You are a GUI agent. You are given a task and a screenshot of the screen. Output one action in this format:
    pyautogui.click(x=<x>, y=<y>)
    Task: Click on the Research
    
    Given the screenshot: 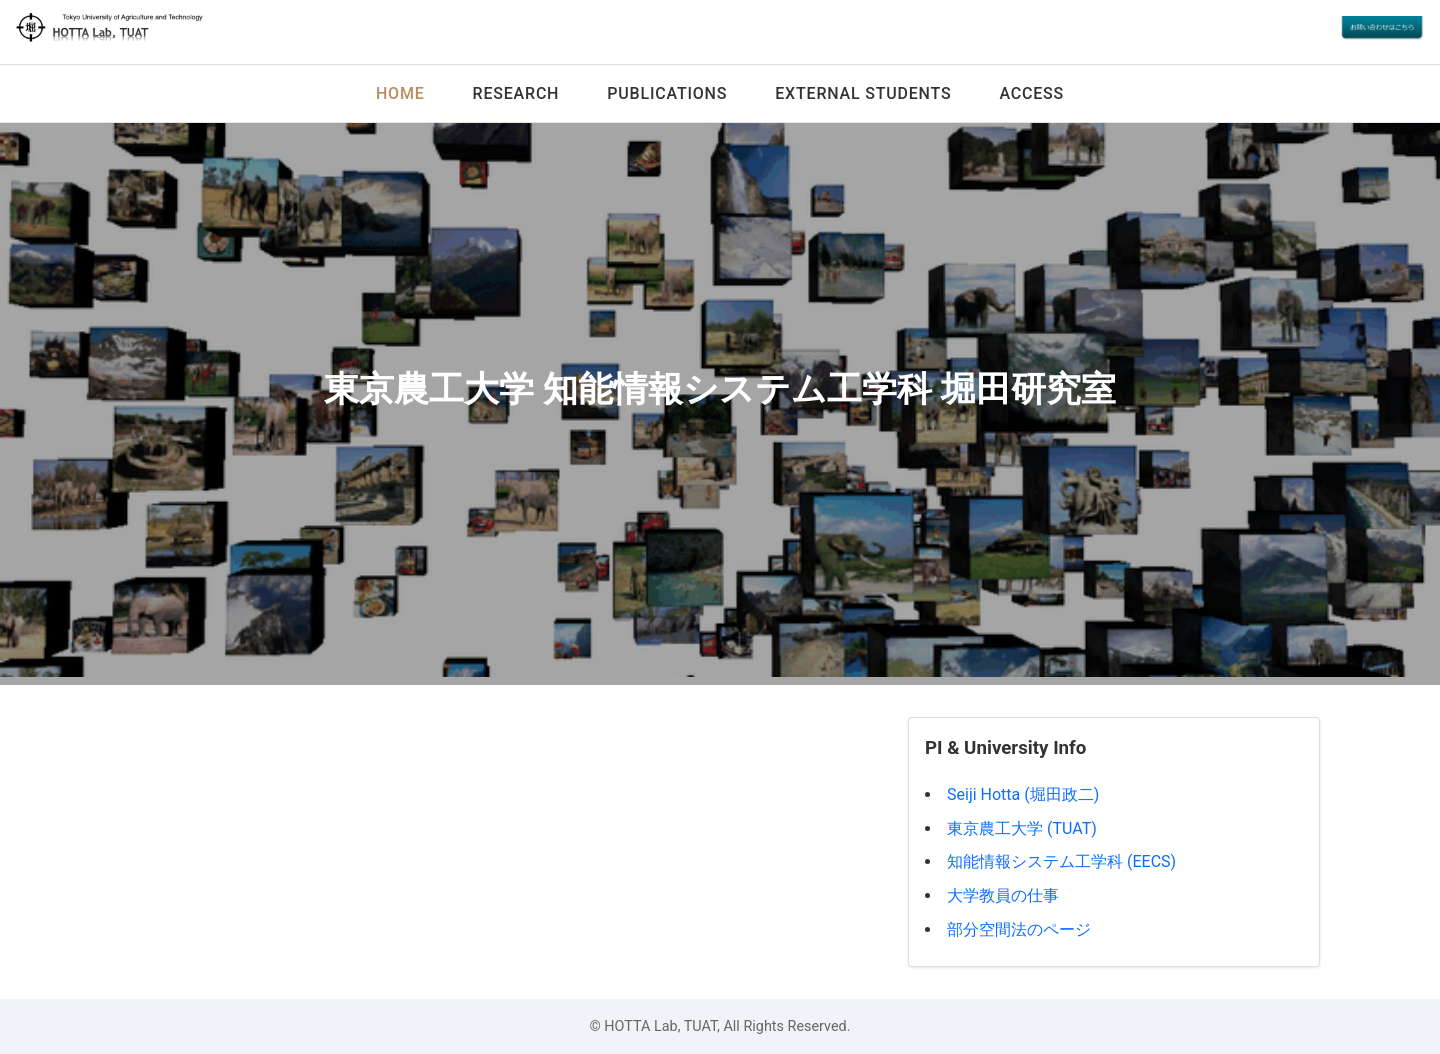 What is the action you would take?
    pyautogui.click(x=516, y=93)
    